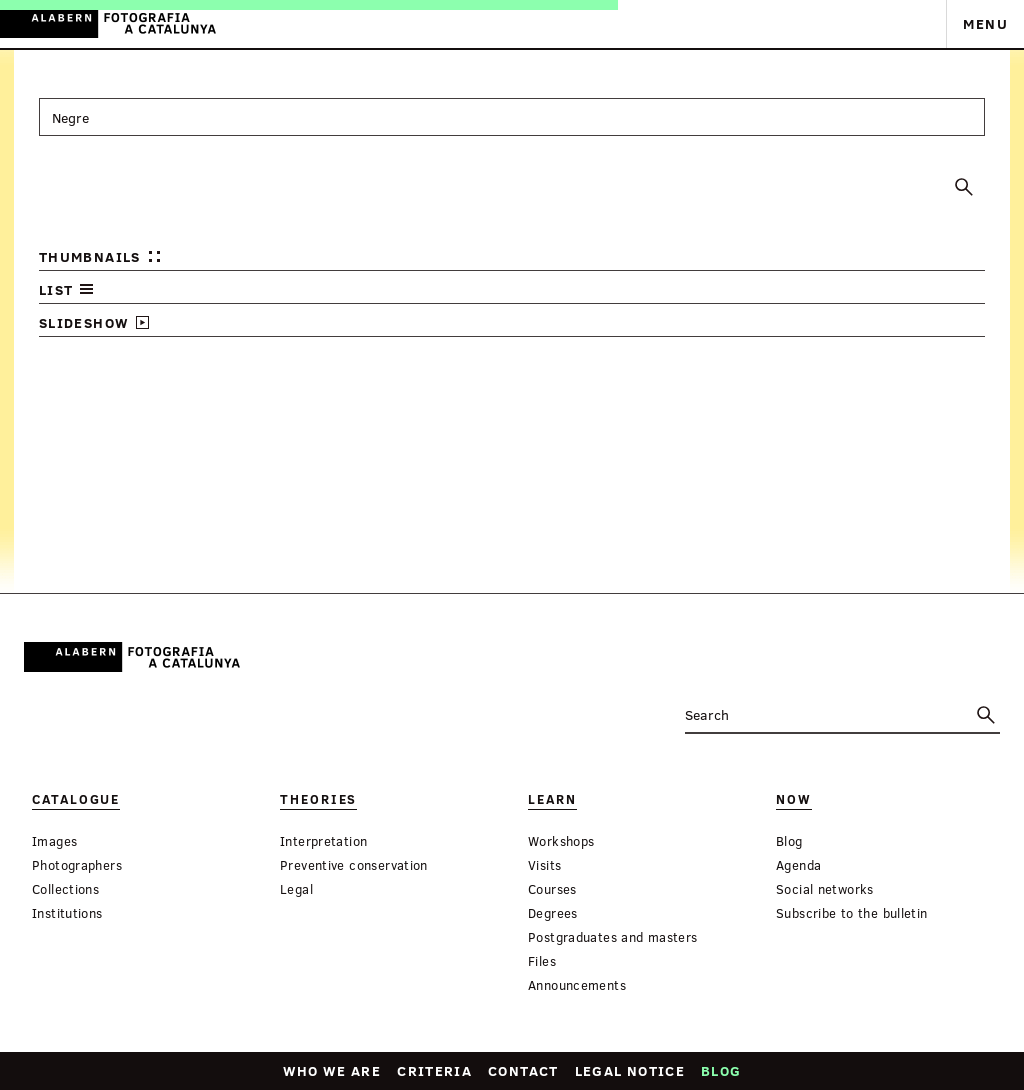 The width and height of the screenshot is (1024, 1090). I want to click on Legal notice, so click(630, 1070).